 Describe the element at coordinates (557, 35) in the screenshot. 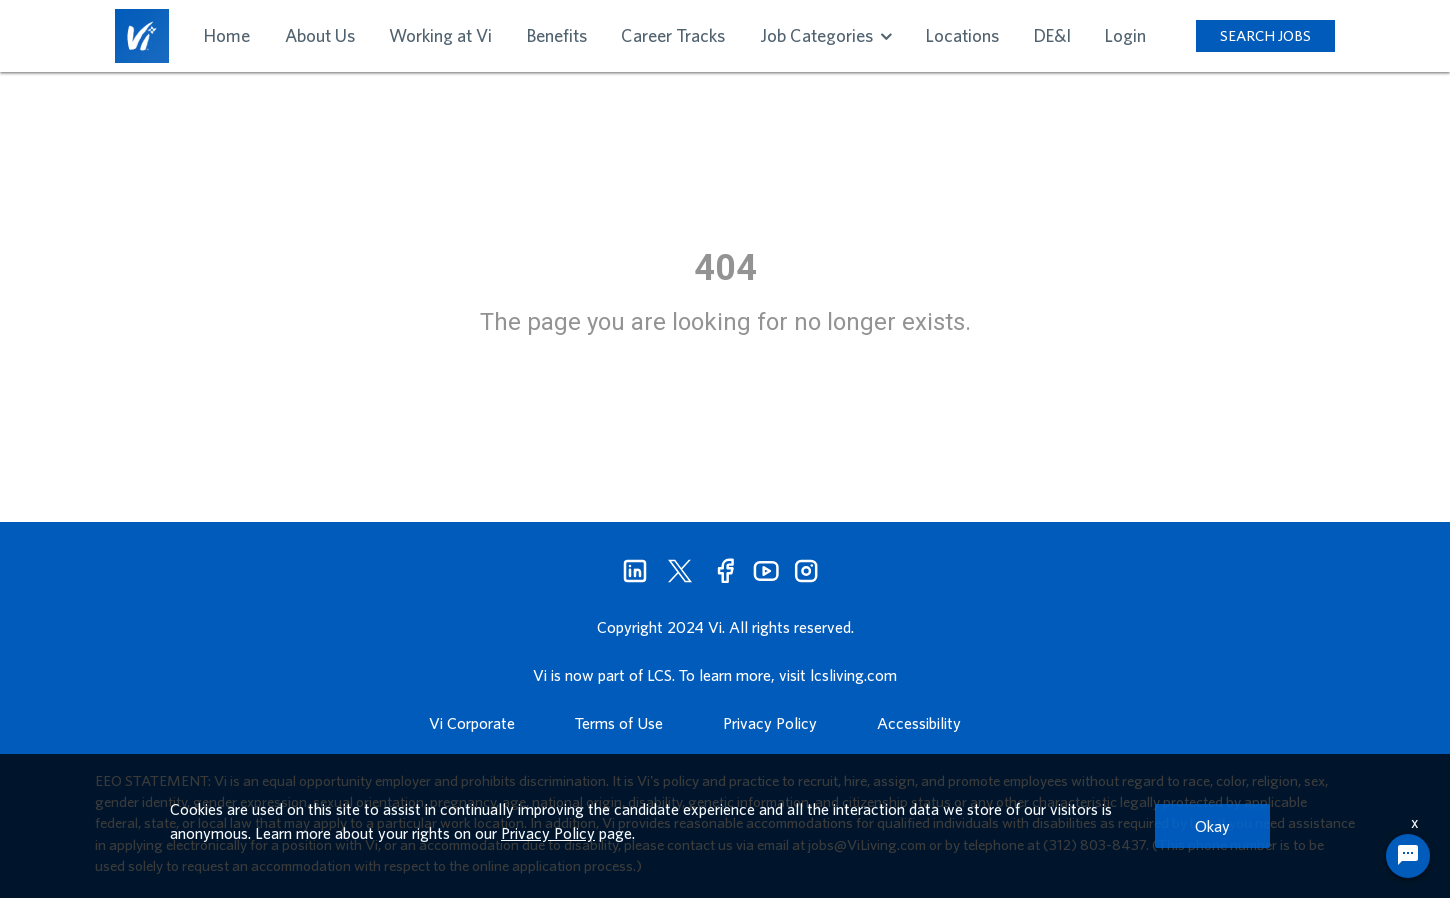

I see `Benefits` at that location.